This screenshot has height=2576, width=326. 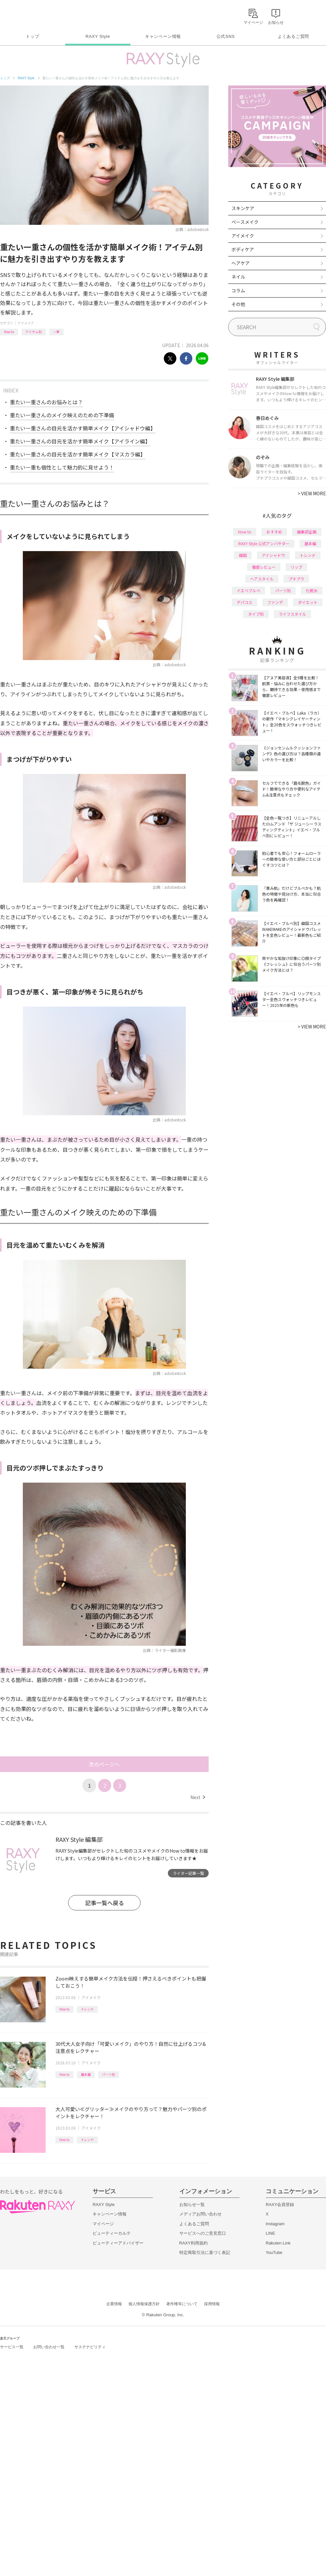 I want to click on 企業情報, so click(x=114, y=2304).